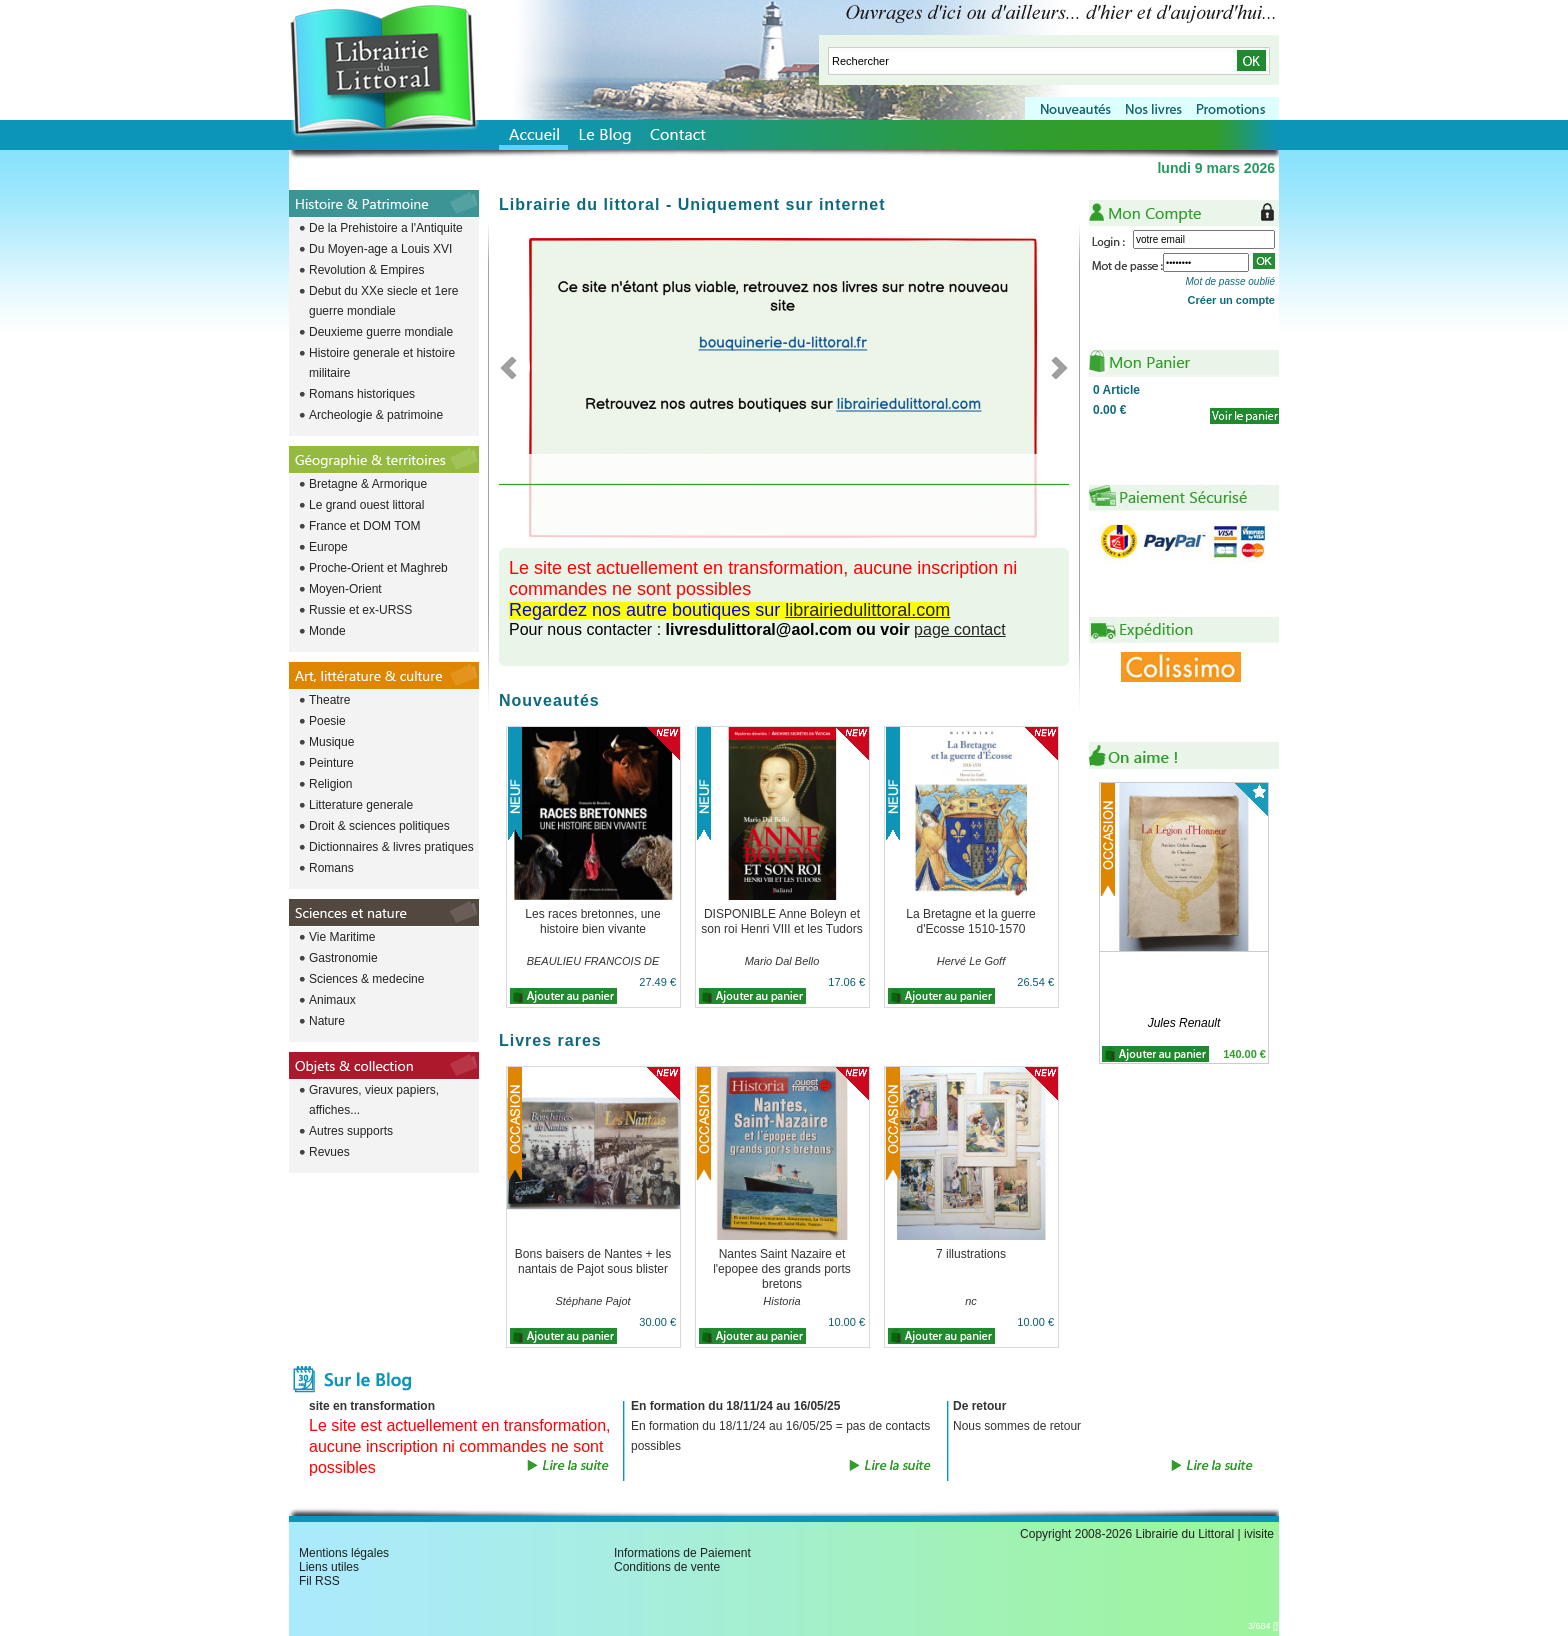  What do you see at coordinates (379, 826) in the screenshot?
I see `Droit & sciences politiques` at bounding box center [379, 826].